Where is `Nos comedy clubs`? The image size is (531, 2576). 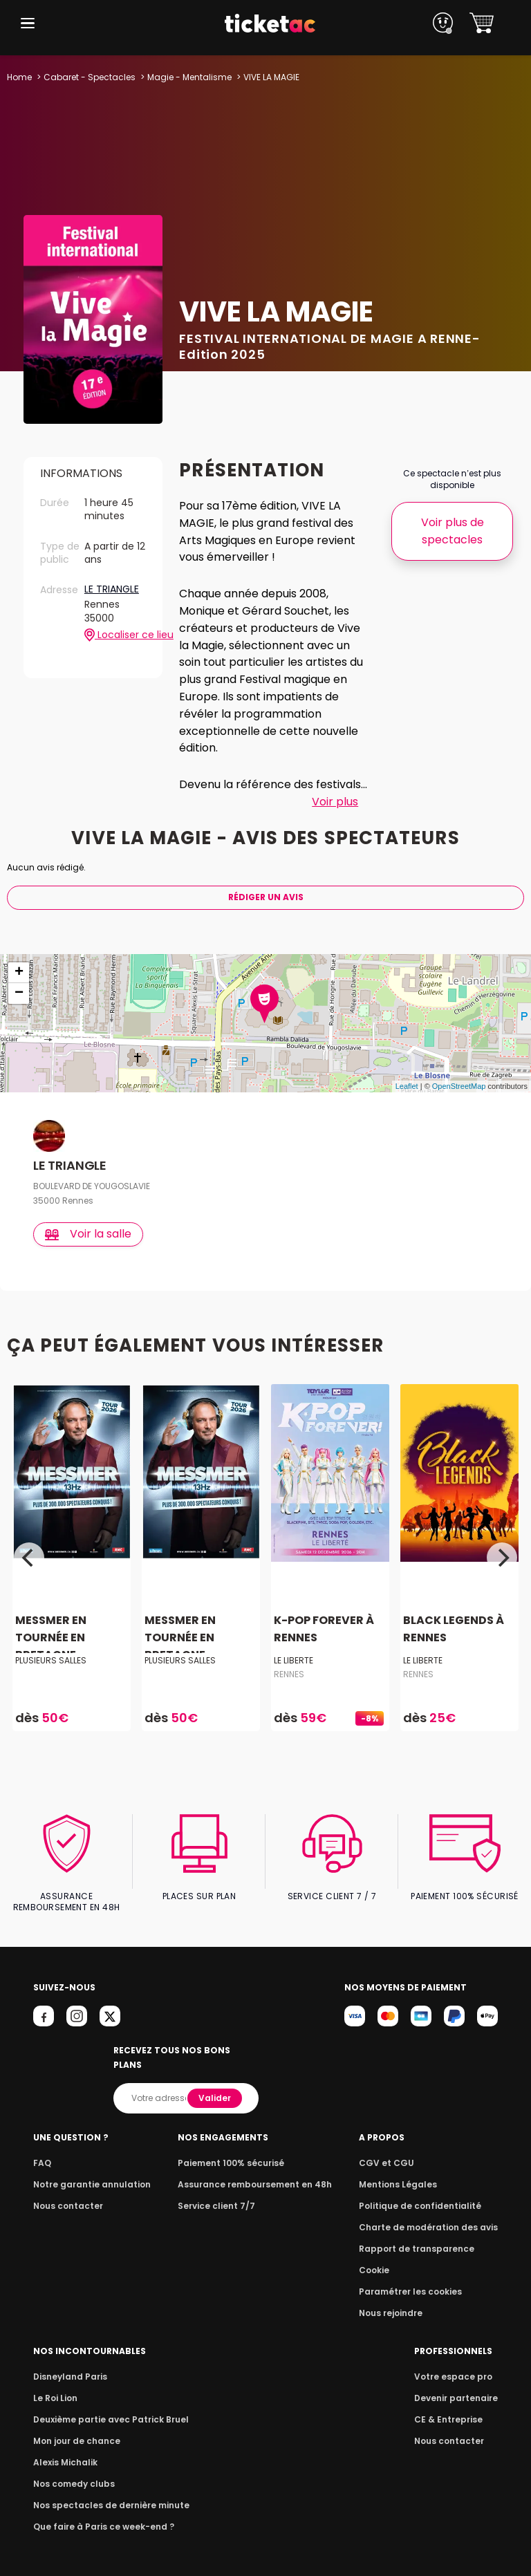 Nos comedy clubs is located at coordinates (72, 2469).